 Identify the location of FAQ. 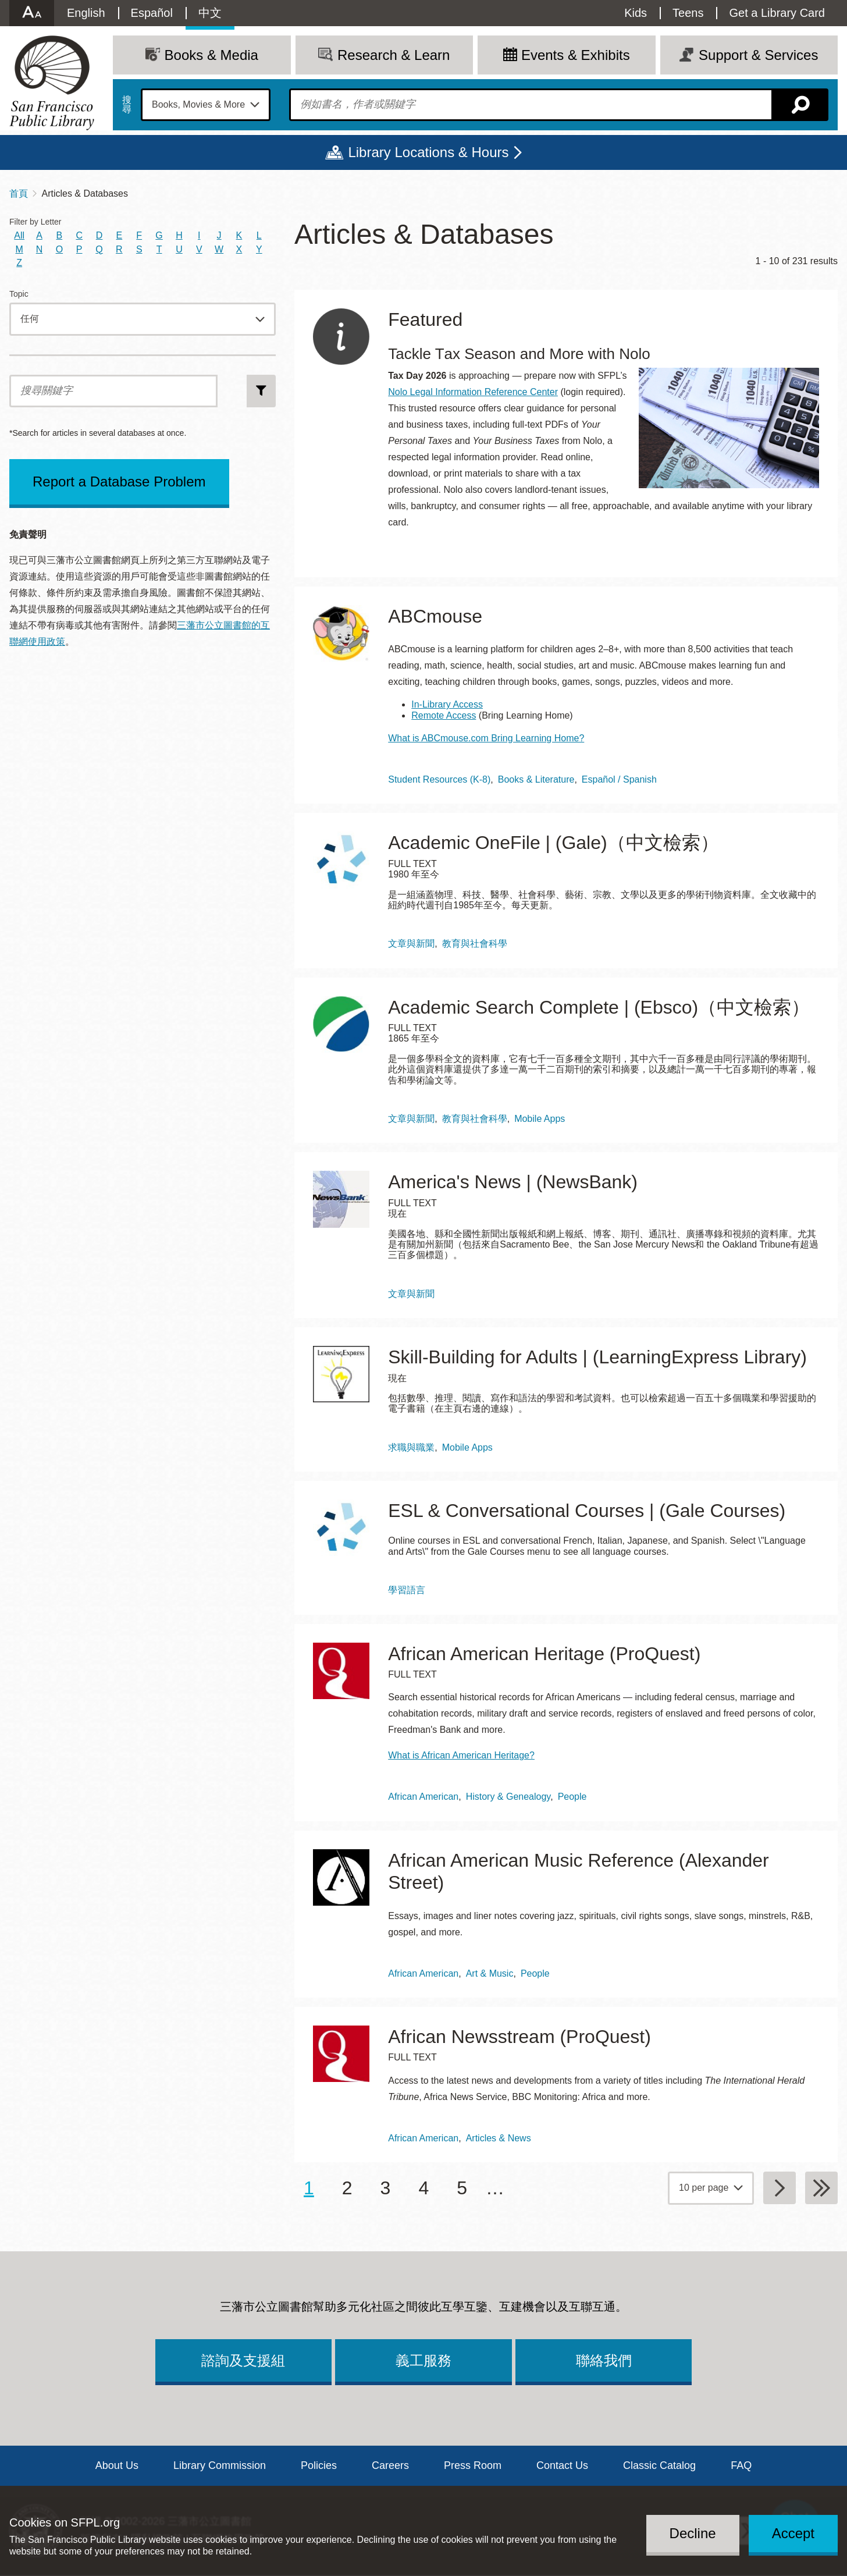
(741, 2465).